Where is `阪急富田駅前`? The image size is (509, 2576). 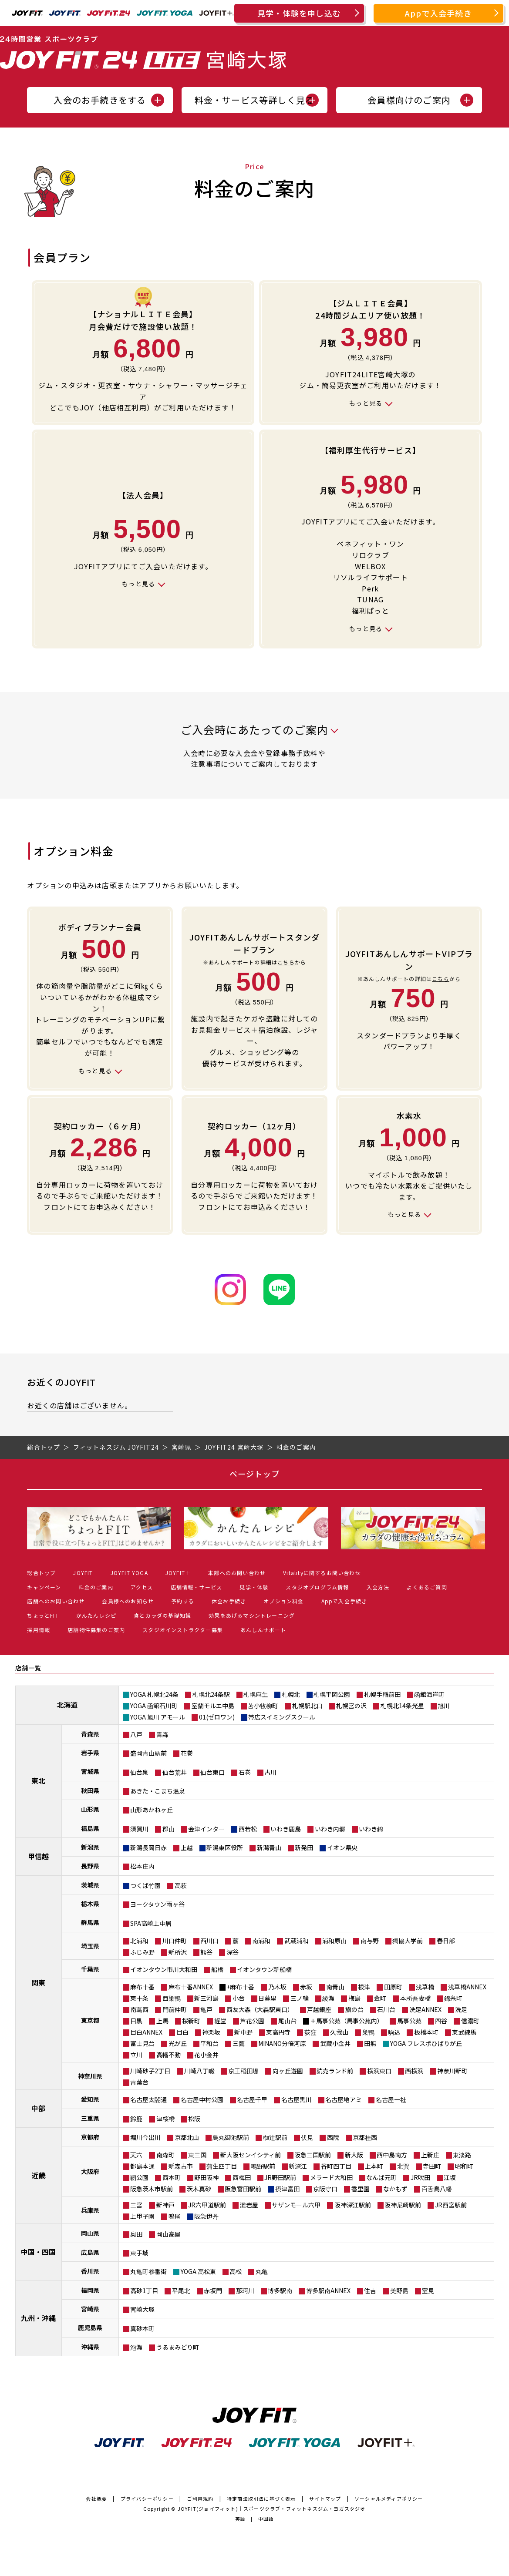
阪急富田駅前 is located at coordinates (243, 2188).